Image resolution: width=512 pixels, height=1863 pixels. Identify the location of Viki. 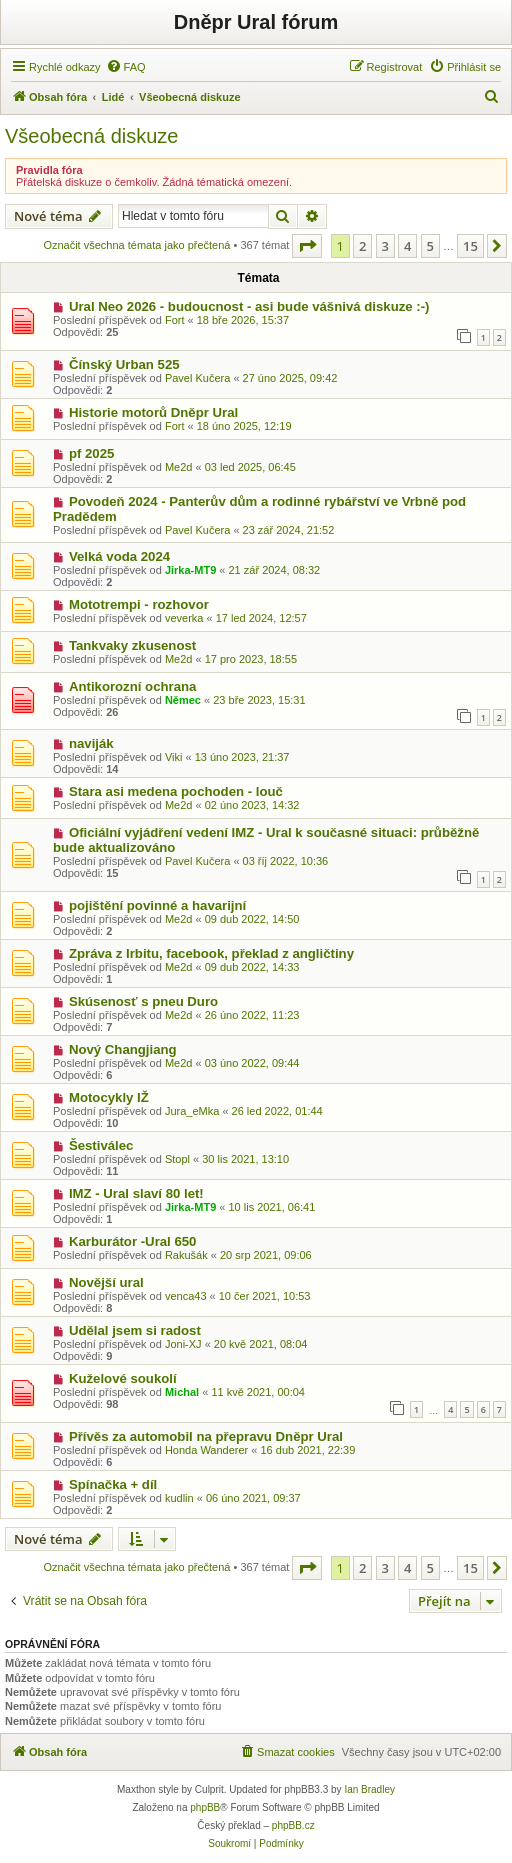
(174, 757).